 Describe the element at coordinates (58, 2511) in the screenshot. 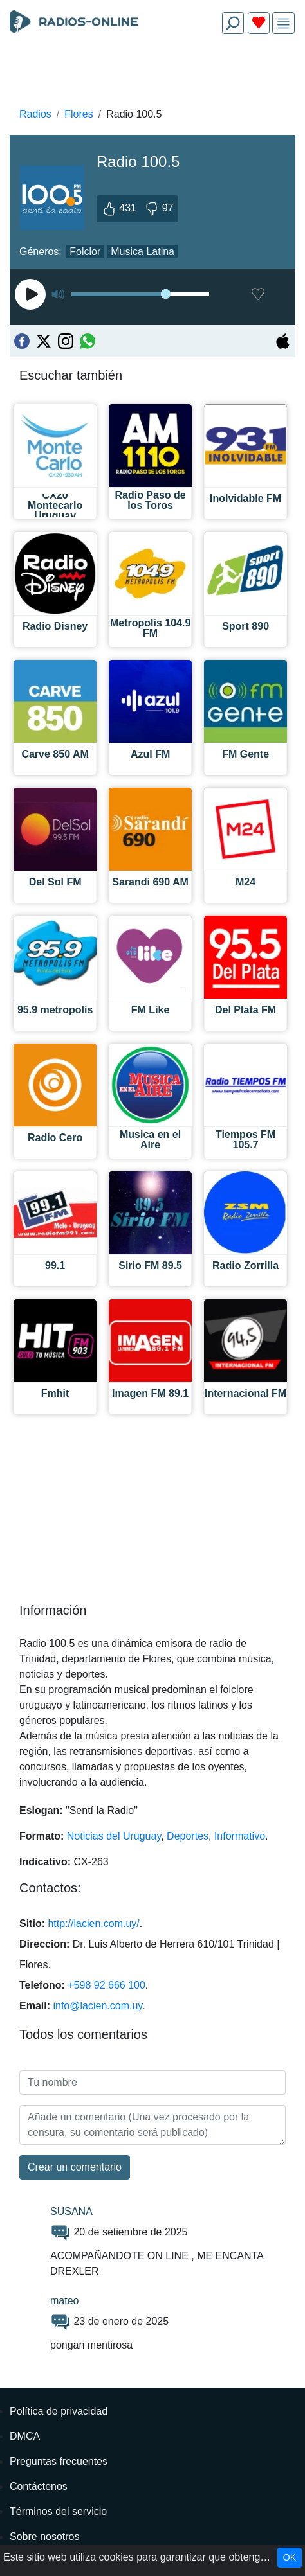

I see `Términos del servicio` at that location.